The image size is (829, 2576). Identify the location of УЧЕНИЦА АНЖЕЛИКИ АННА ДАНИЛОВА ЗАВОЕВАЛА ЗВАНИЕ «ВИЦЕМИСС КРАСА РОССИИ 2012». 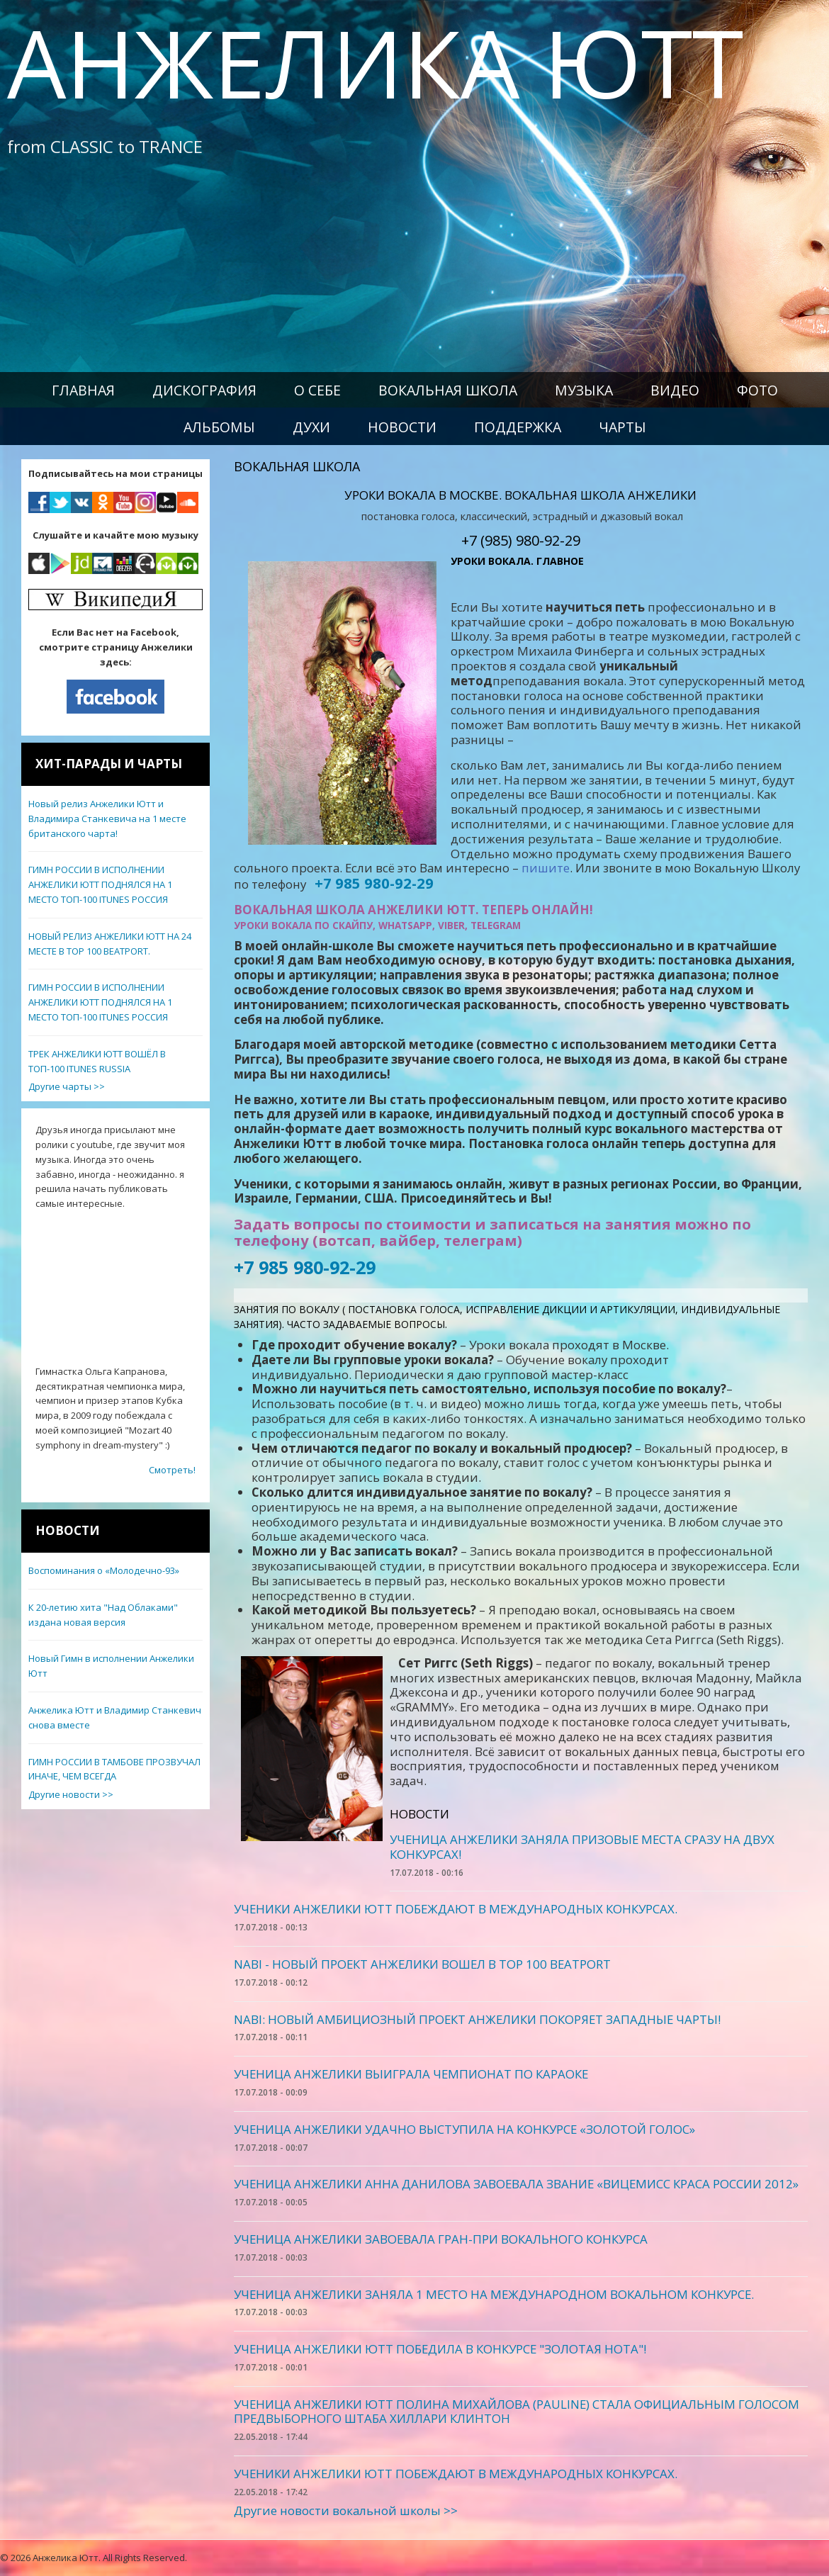
(516, 2184).